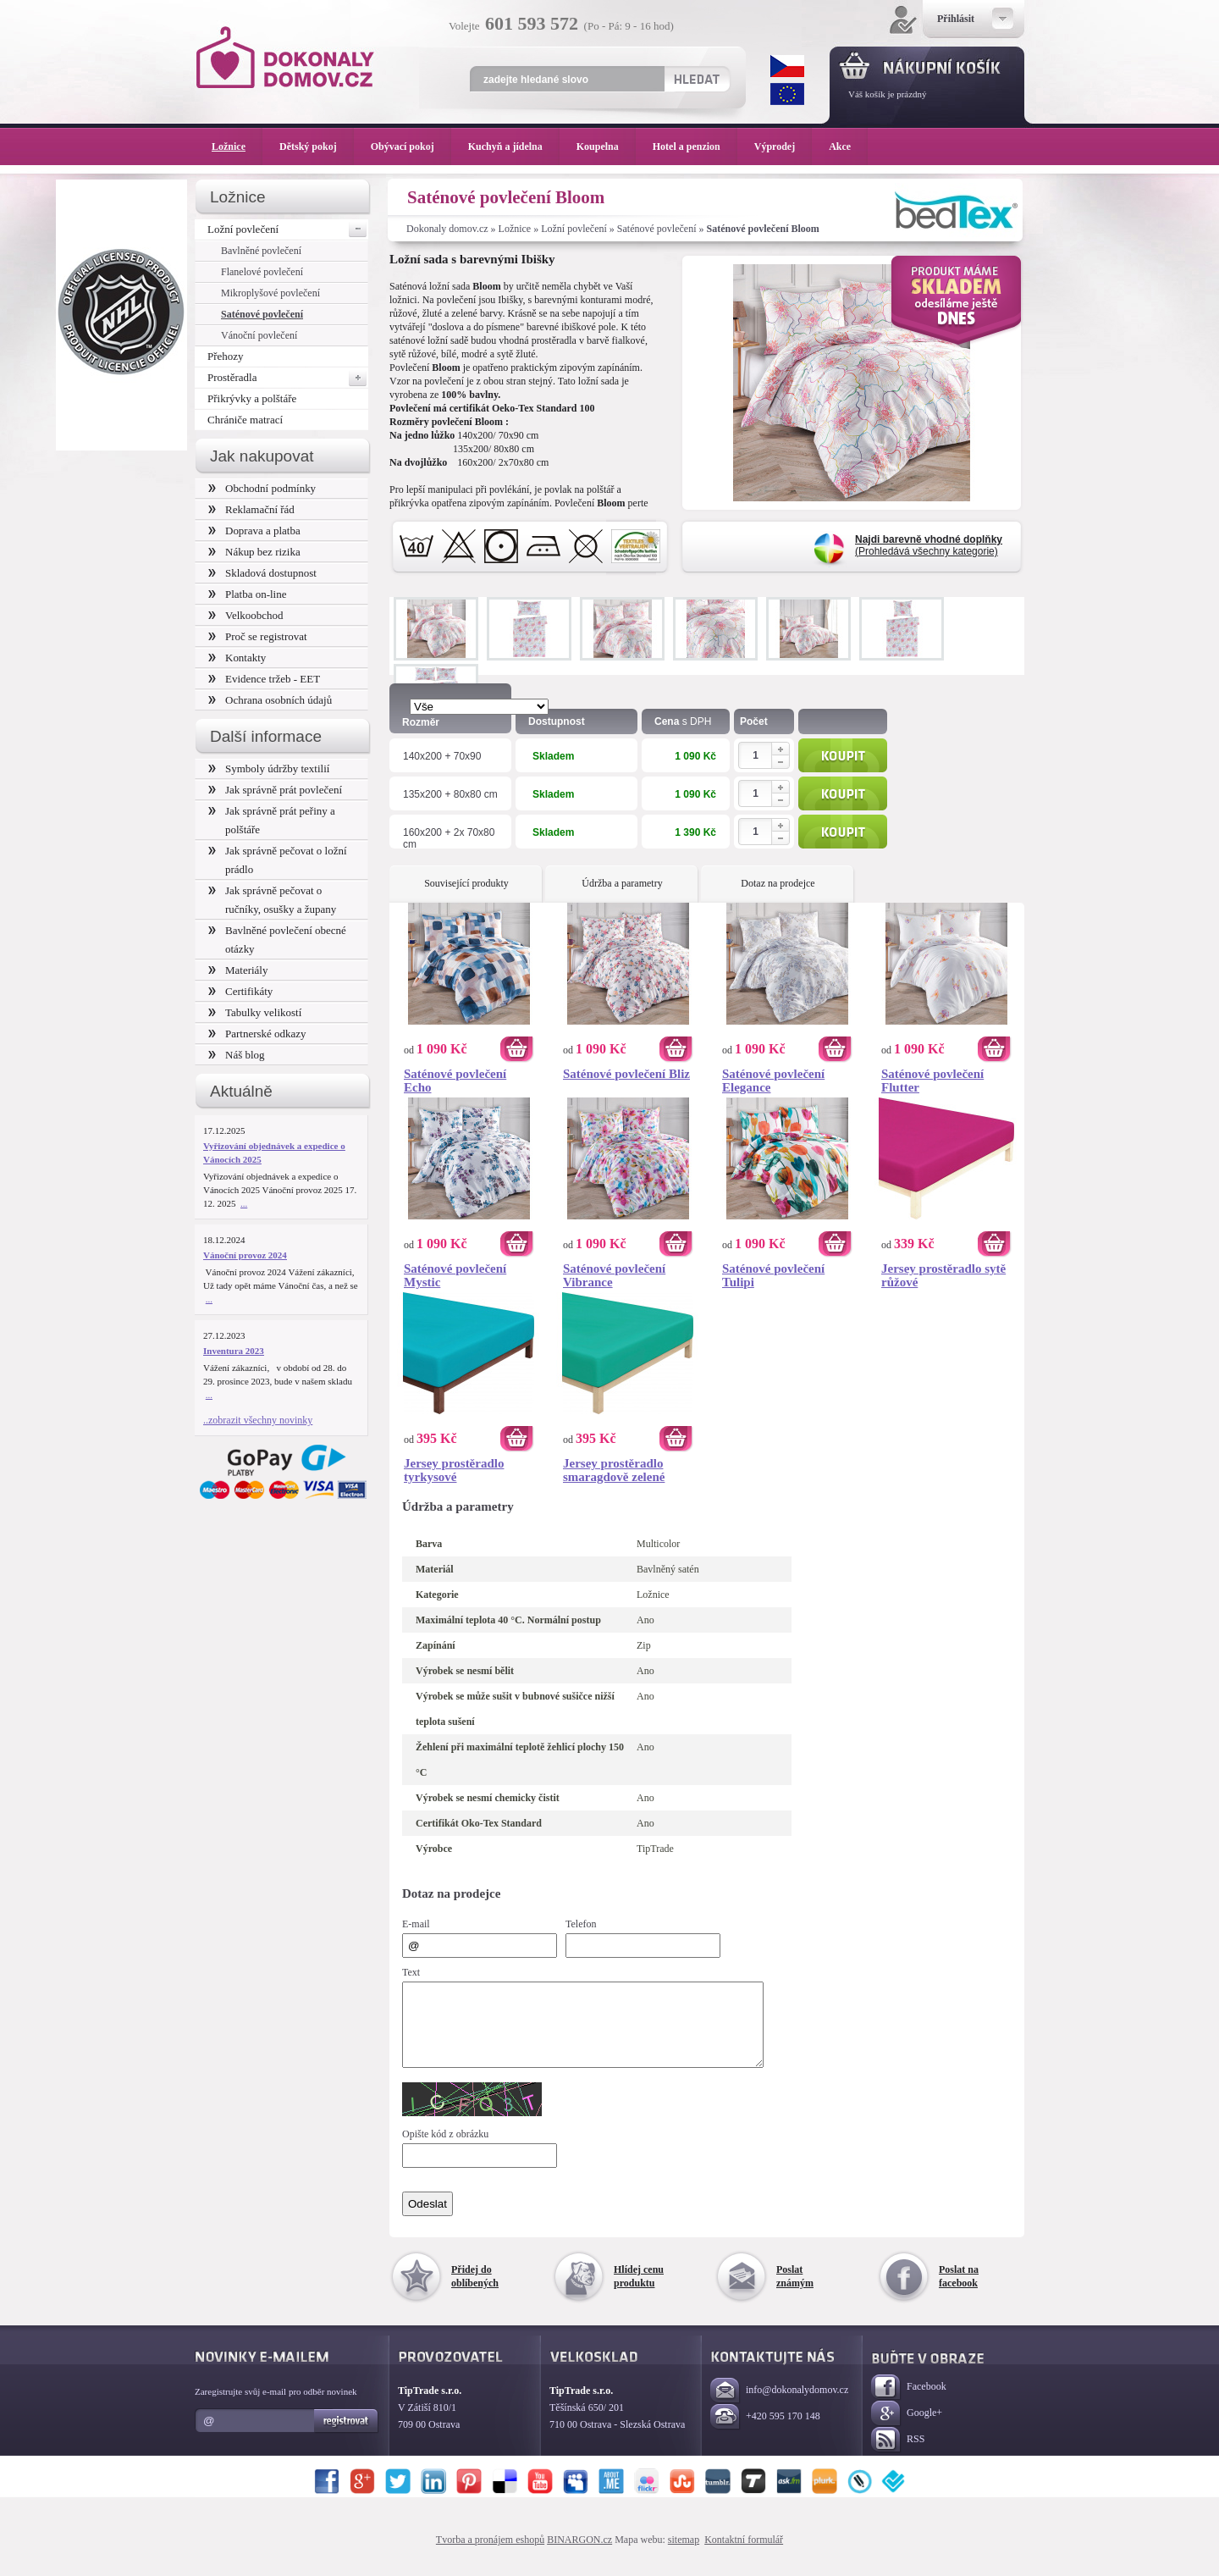 The width and height of the screenshot is (1219, 2576). Describe the element at coordinates (272, 899) in the screenshot. I see `Jak správně pečovat o ručníky, osušky a župany` at that location.